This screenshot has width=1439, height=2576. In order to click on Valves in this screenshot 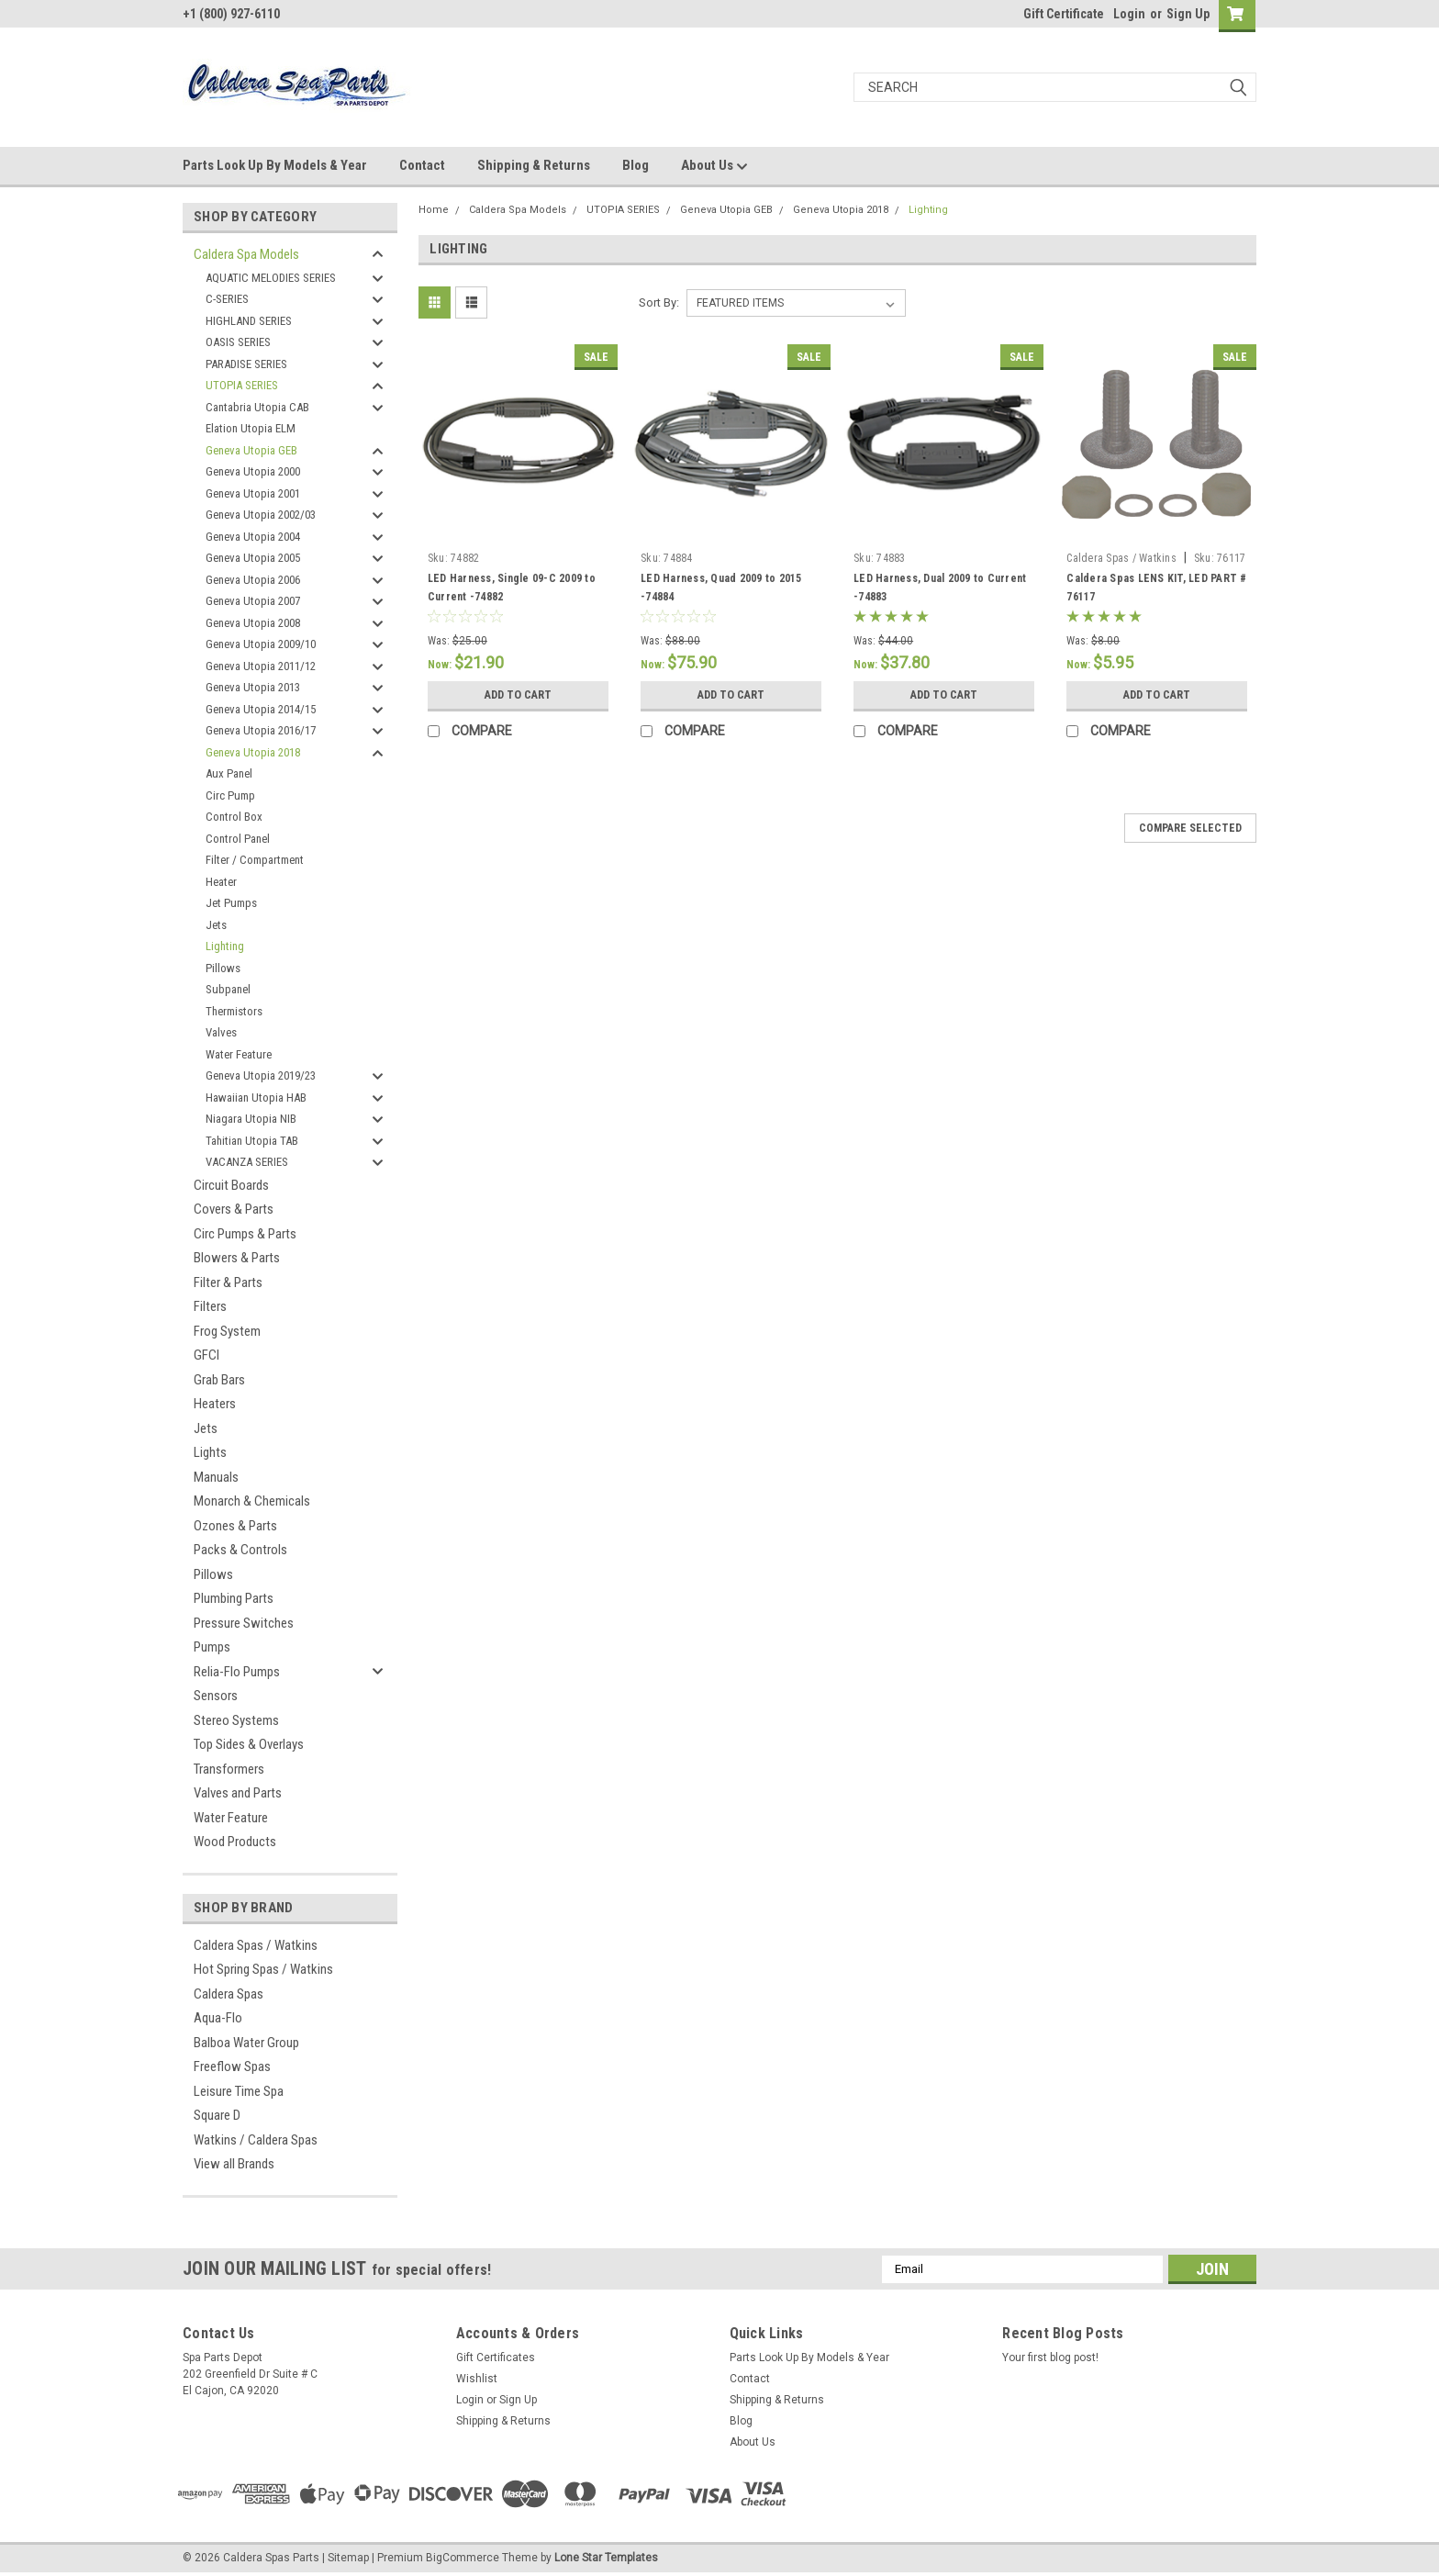, I will do `click(221, 1032)`.